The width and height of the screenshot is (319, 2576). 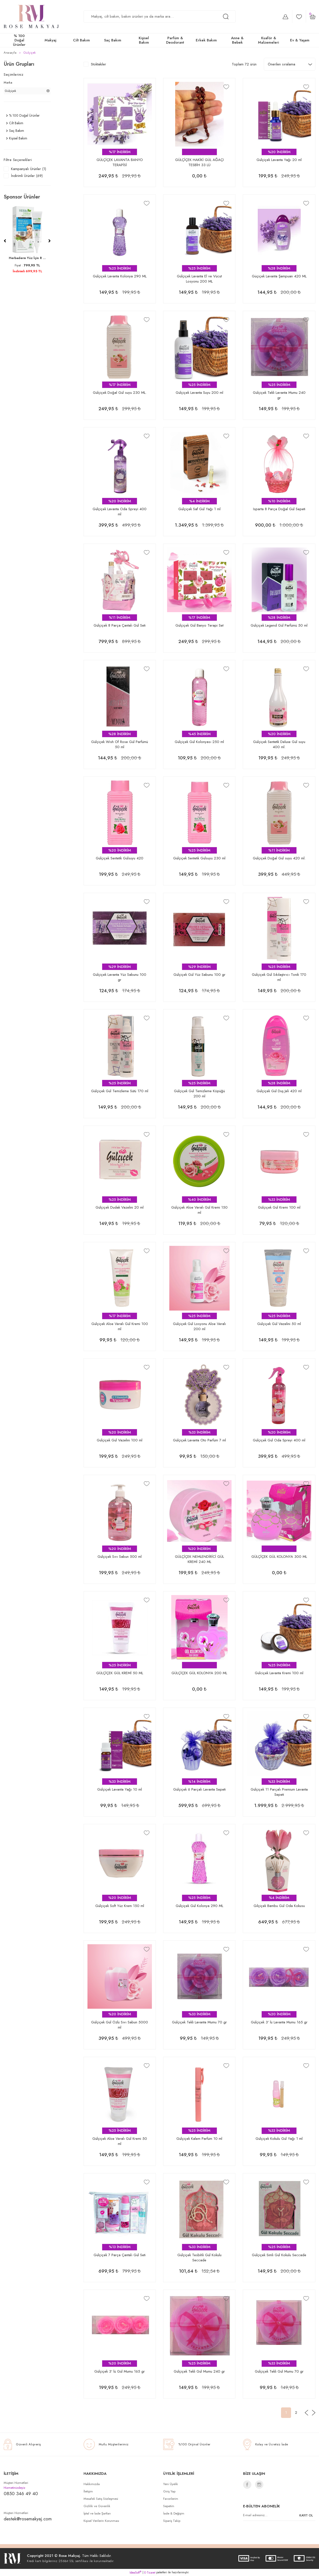 I want to click on Gülçiçek 11 Parçalı Premium Lavanta Sepeti, so click(x=279, y=1792).